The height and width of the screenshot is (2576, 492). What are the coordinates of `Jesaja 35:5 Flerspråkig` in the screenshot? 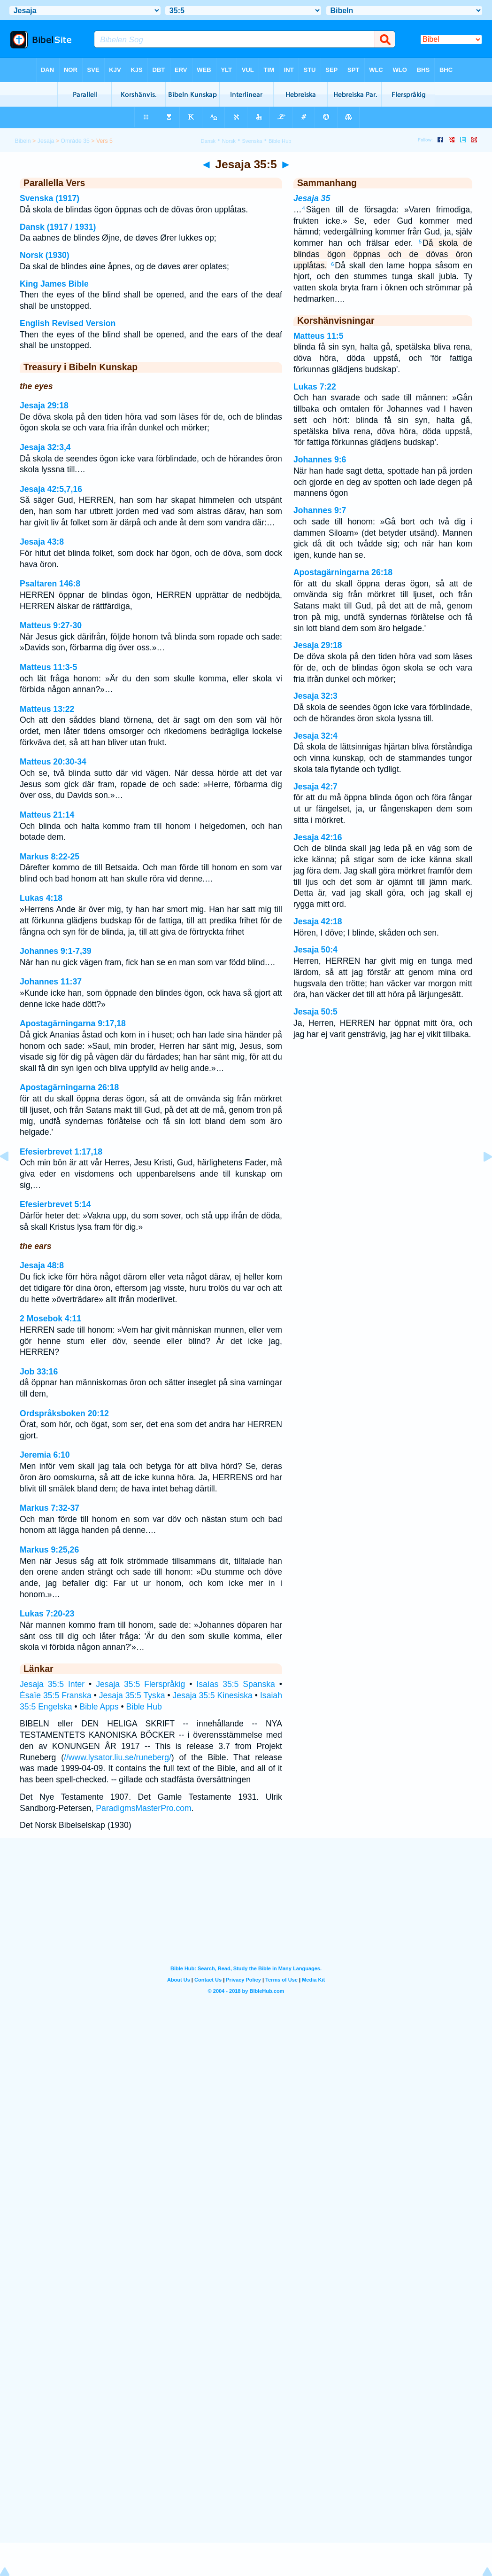 It's located at (140, 1684).